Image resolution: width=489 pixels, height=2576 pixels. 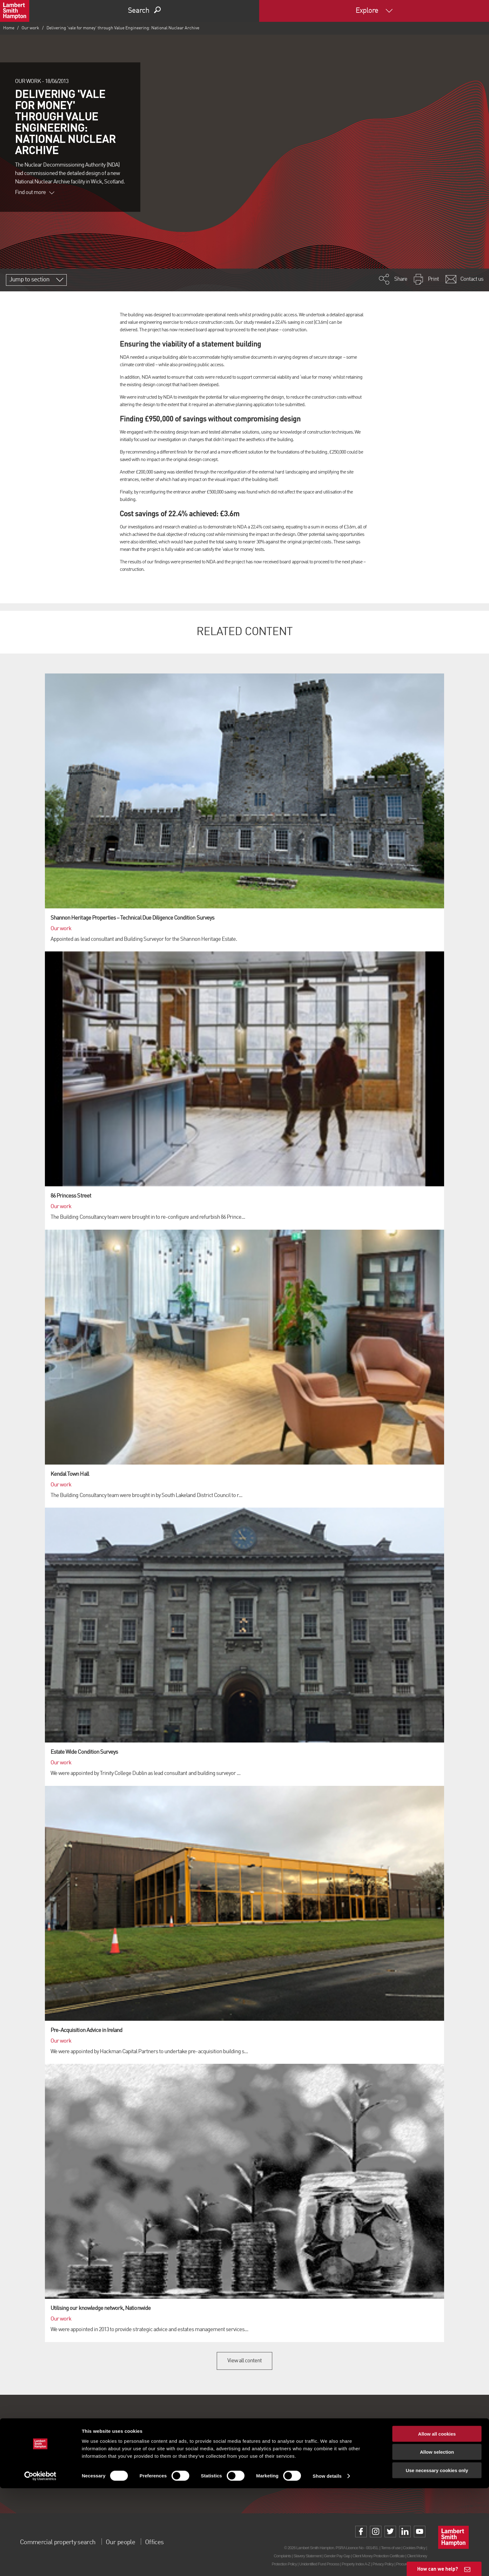 What do you see at coordinates (327, 2563) in the screenshot?
I see `Show details` at bounding box center [327, 2563].